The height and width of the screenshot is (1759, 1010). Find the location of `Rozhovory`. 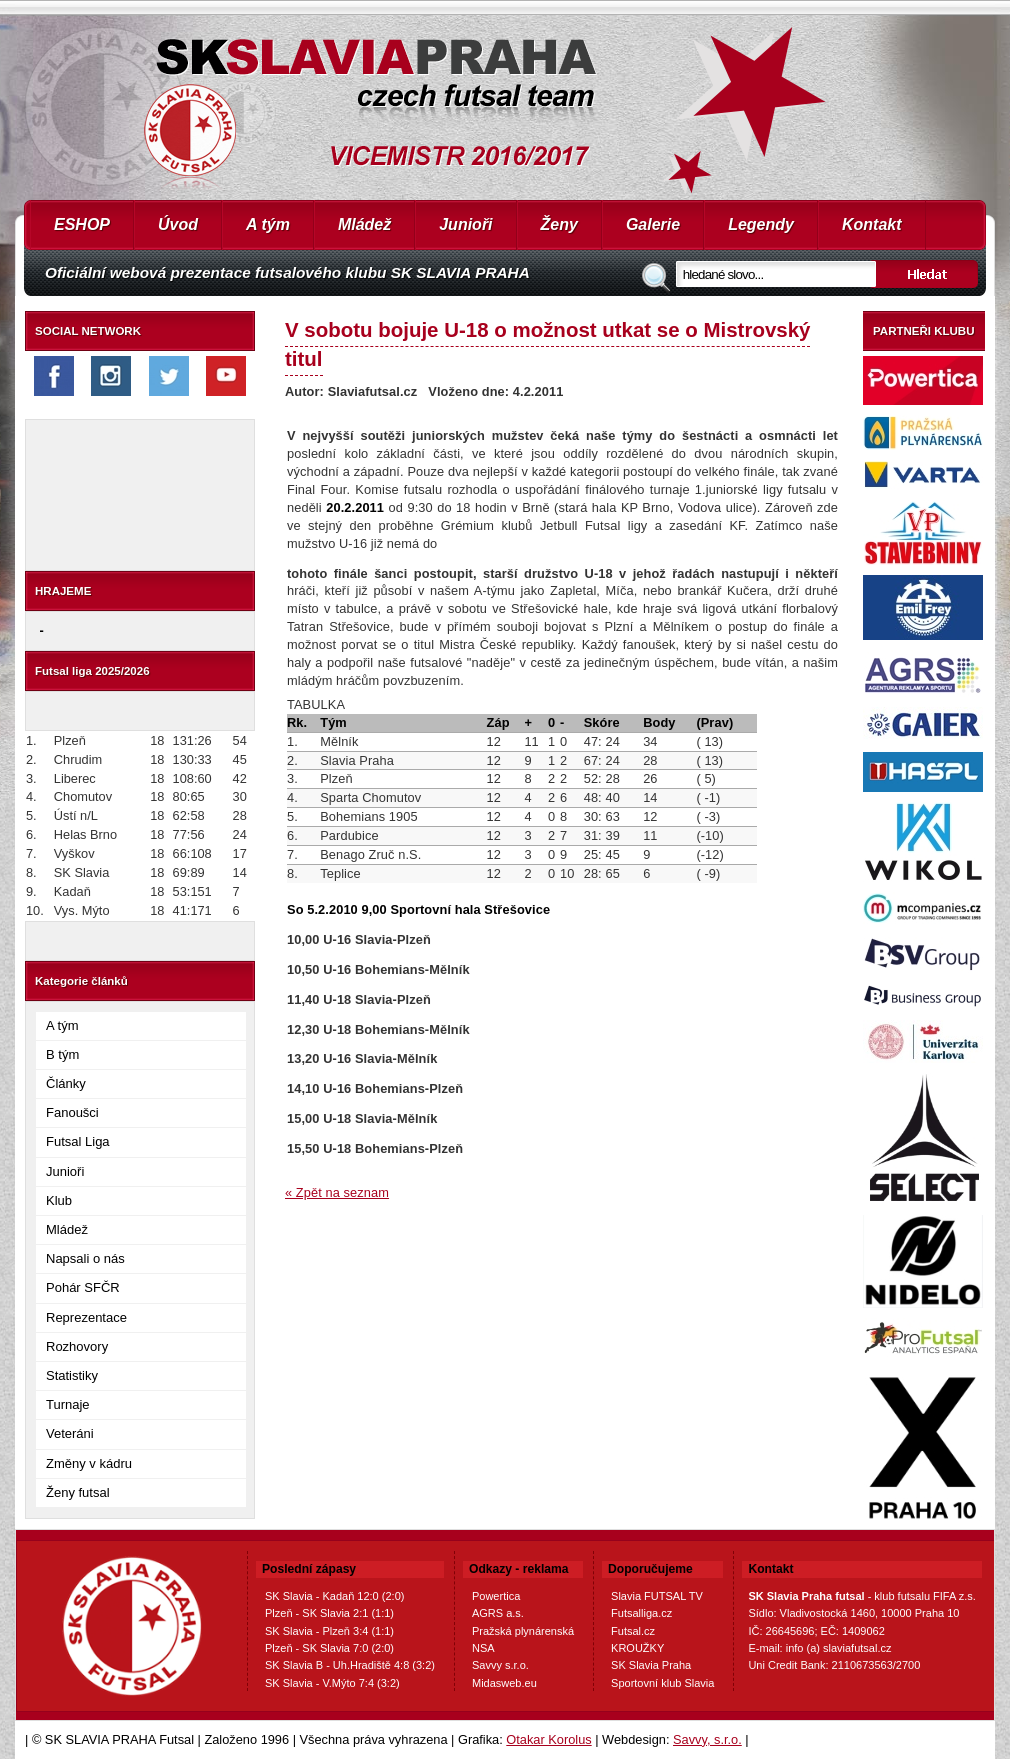

Rozhovory is located at coordinates (77, 1346).